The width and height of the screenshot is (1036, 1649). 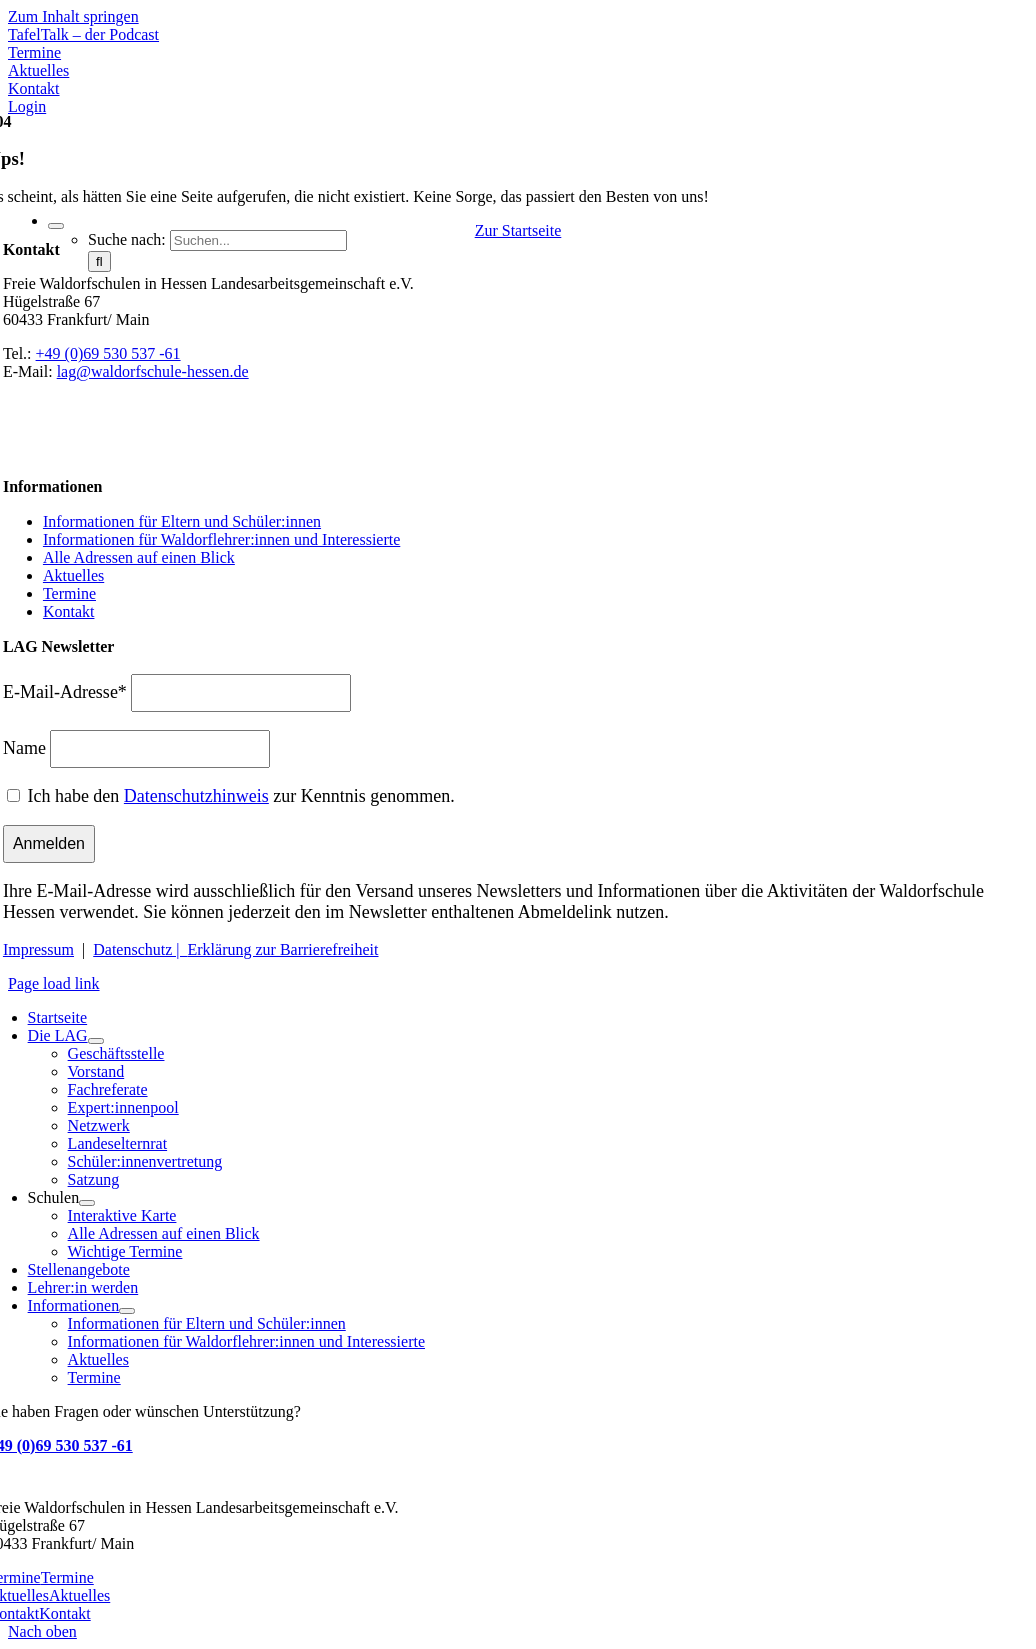 I want to click on [Open submenu of Schulen], so click(x=87, y=1203).